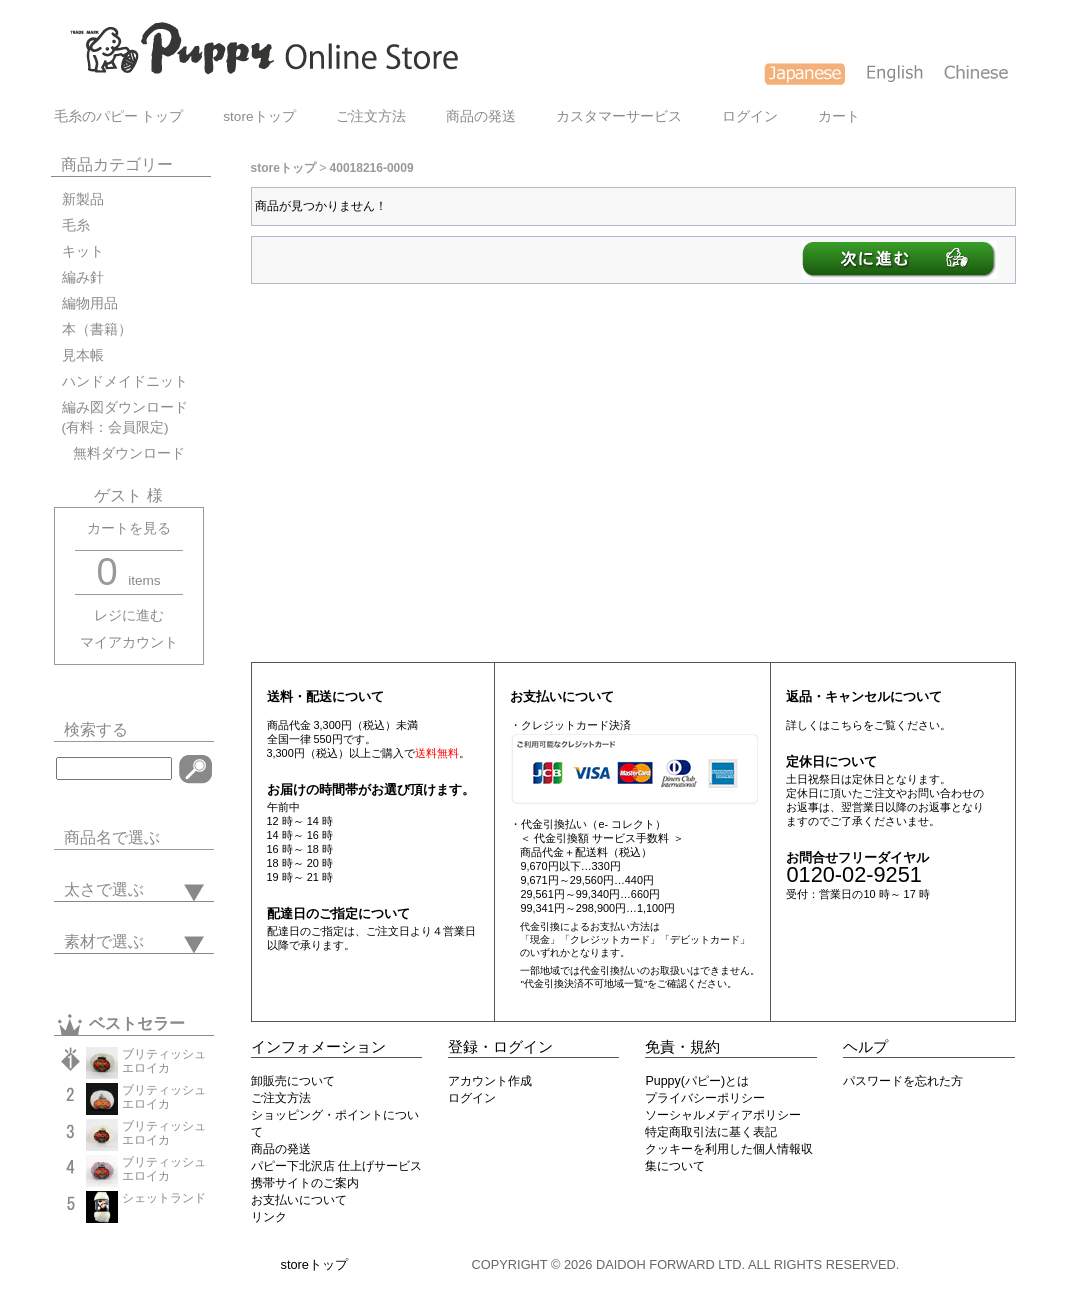  I want to click on カート, so click(839, 116).